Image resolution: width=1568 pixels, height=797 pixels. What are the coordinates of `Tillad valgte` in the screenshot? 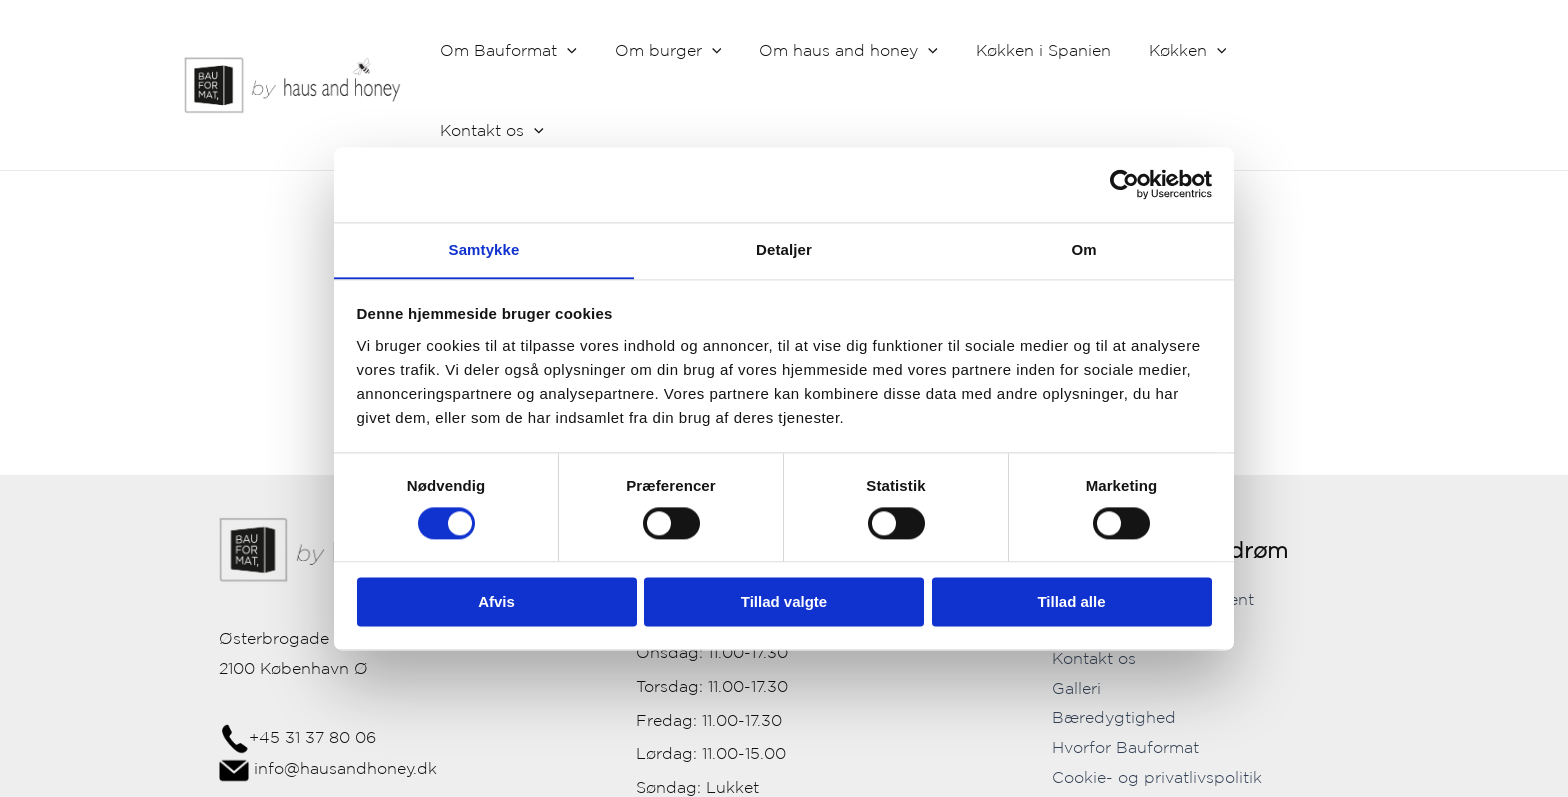 It's located at (784, 602).